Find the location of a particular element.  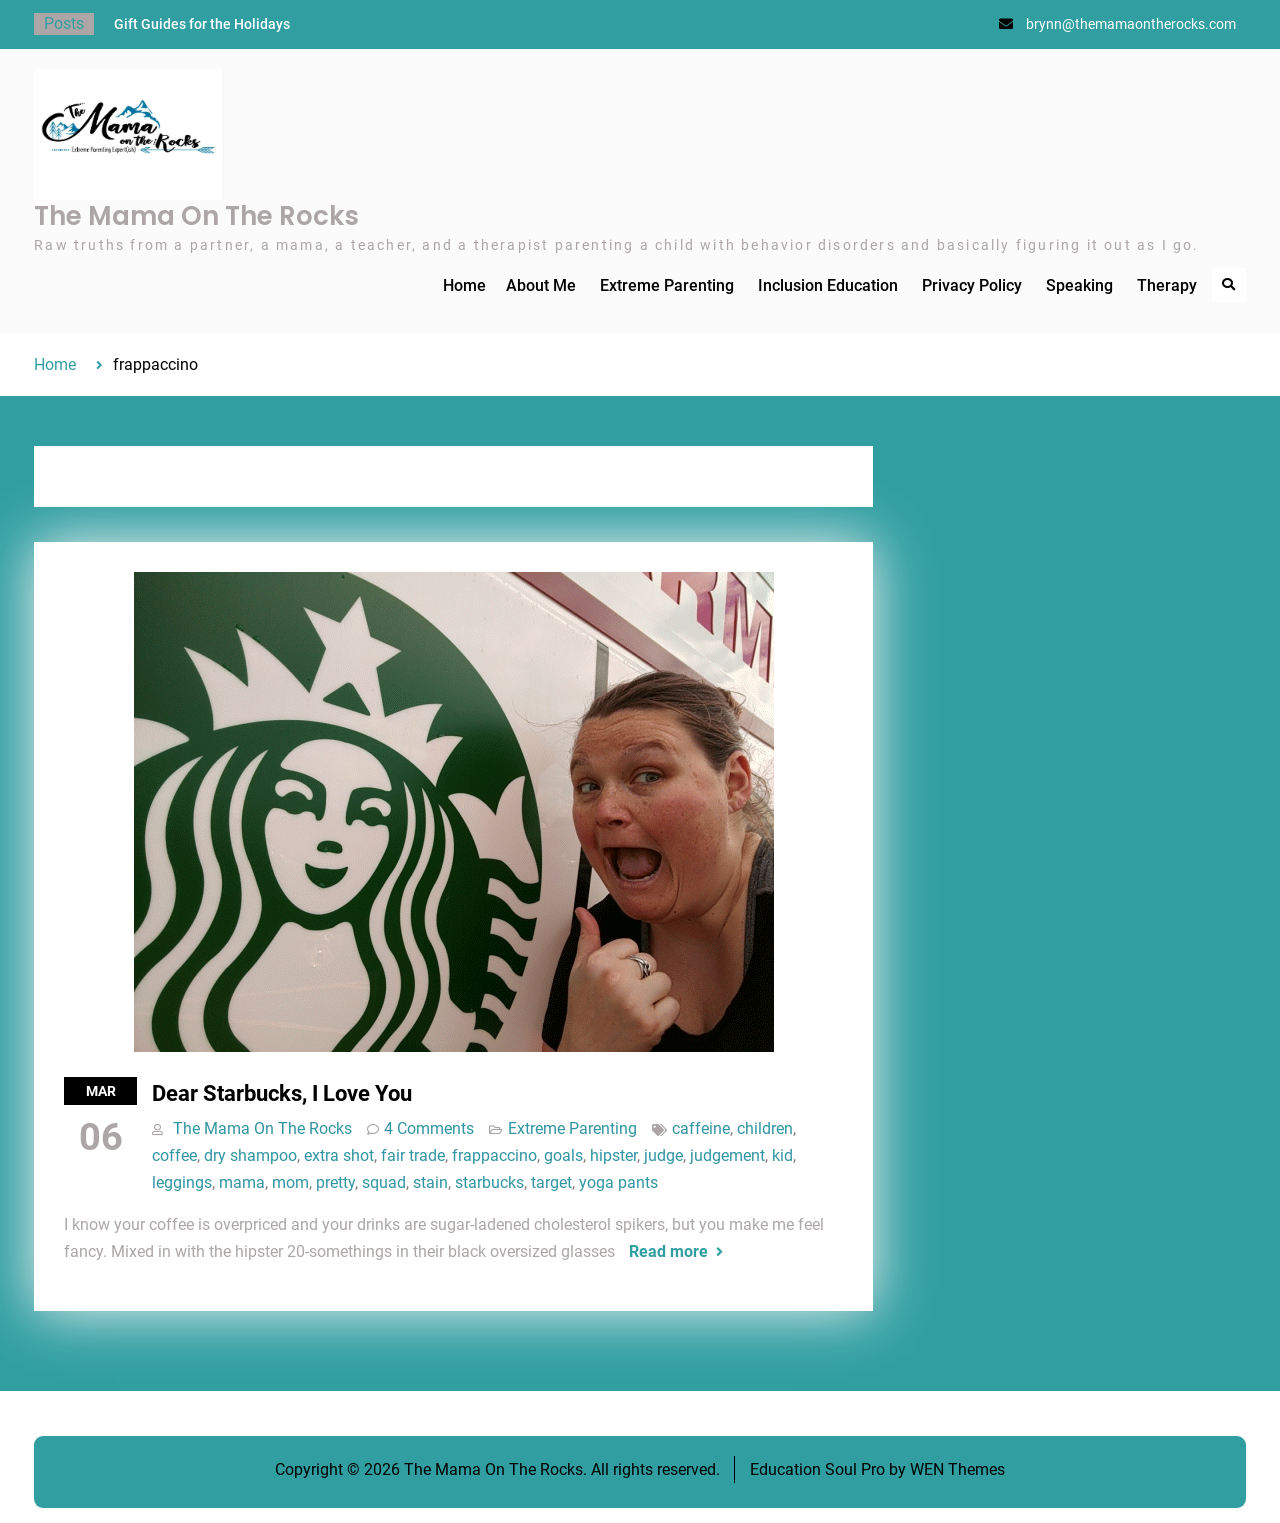

Extreme Parenting is located at coordinates (667, 285).